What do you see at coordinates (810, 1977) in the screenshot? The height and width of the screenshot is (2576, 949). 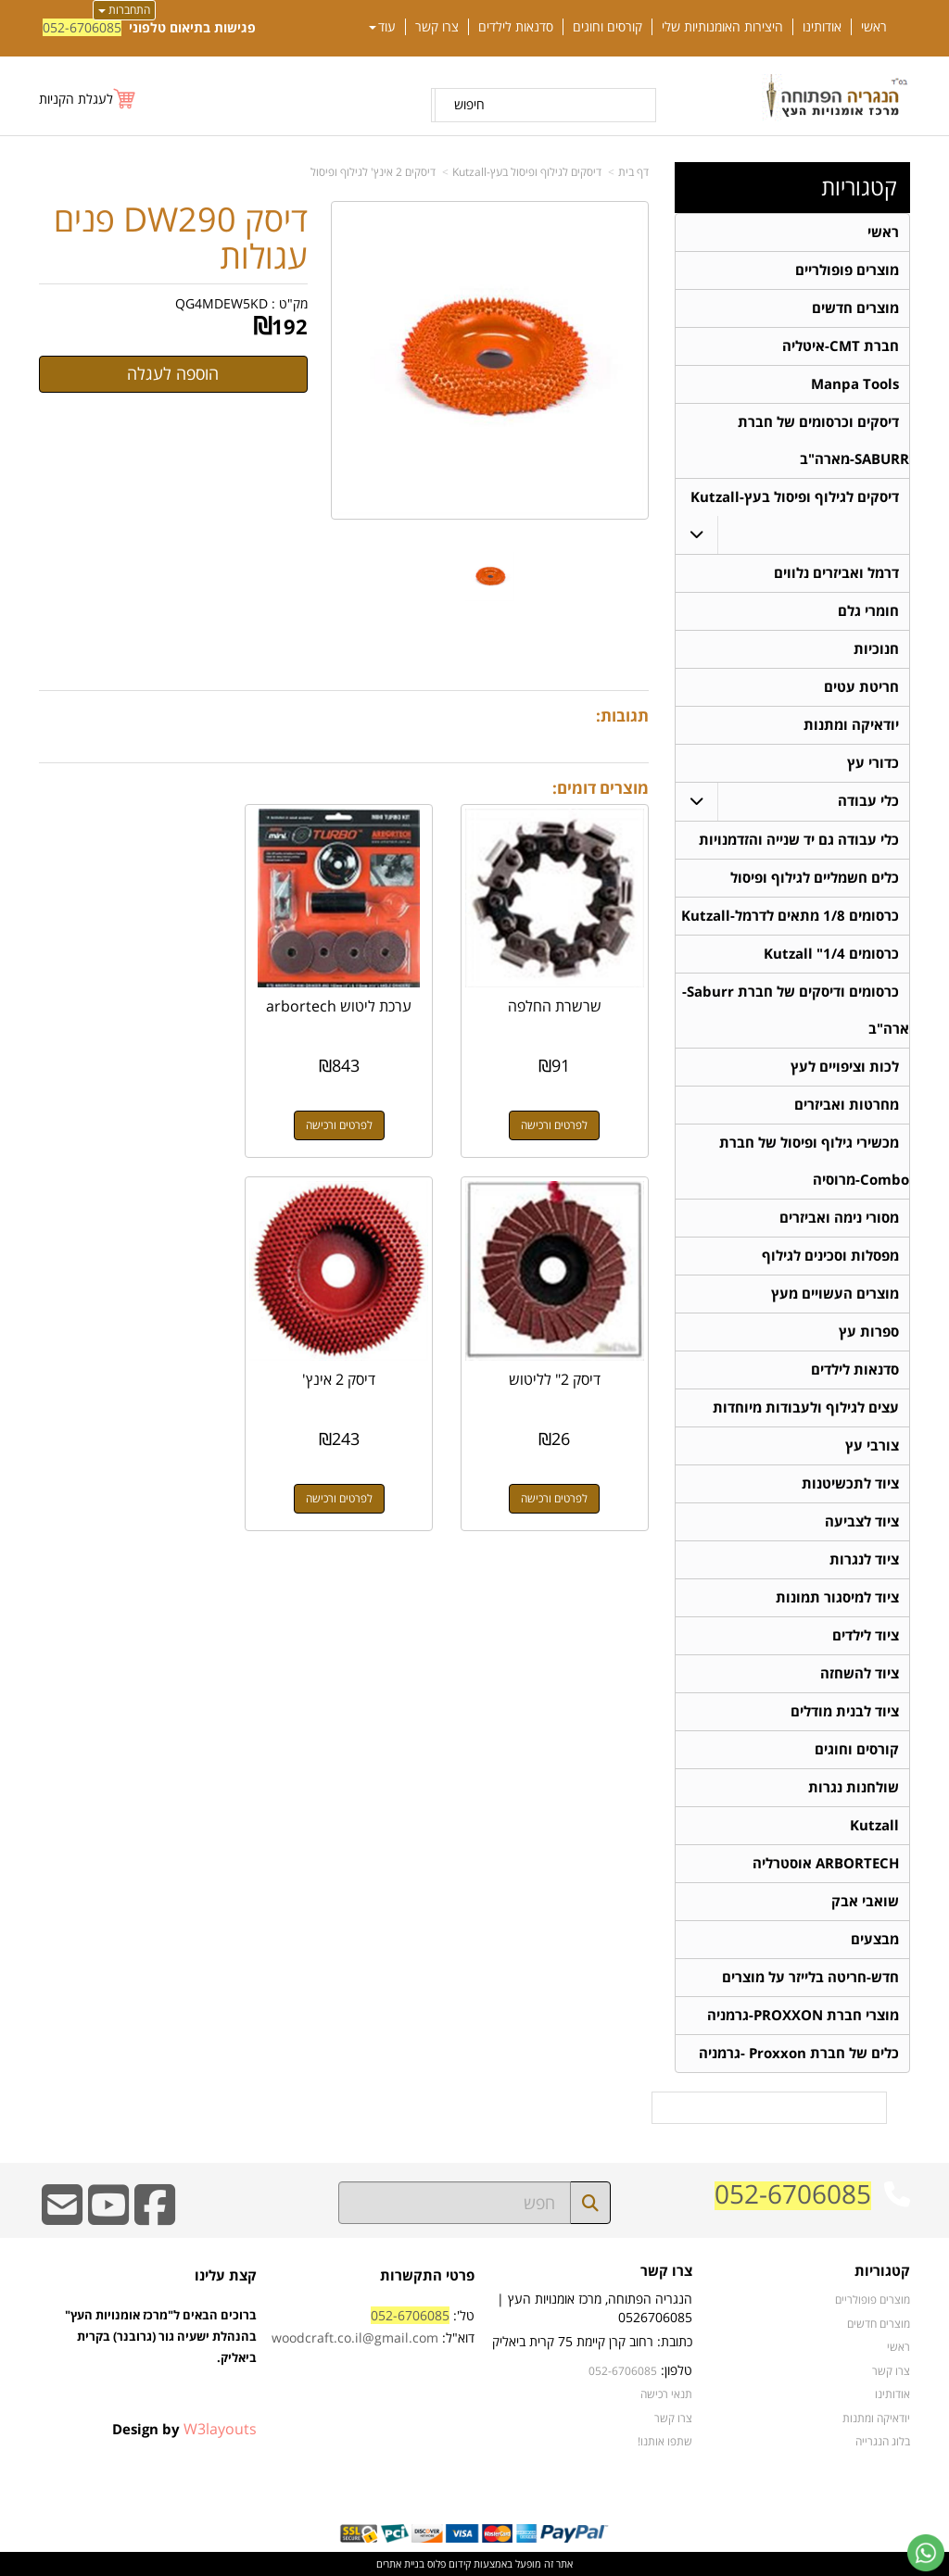 I see `חדש-חריטה בלייזר על מוצרים [menuitem]` at bounding box center [810, 1977].